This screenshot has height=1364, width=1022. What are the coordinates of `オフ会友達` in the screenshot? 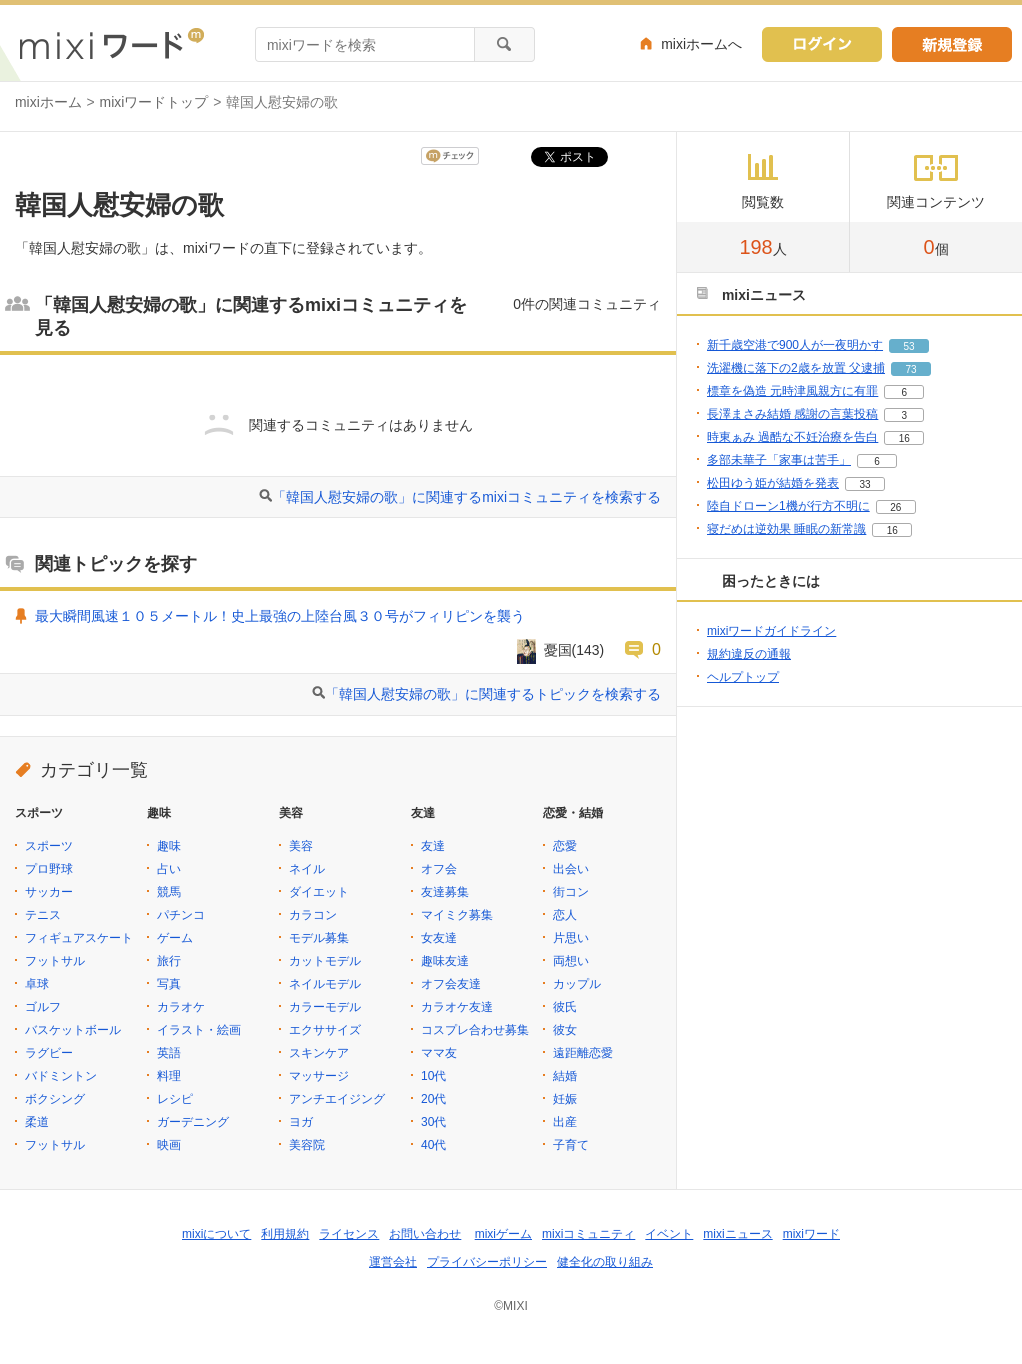 It's located at (451, 984).